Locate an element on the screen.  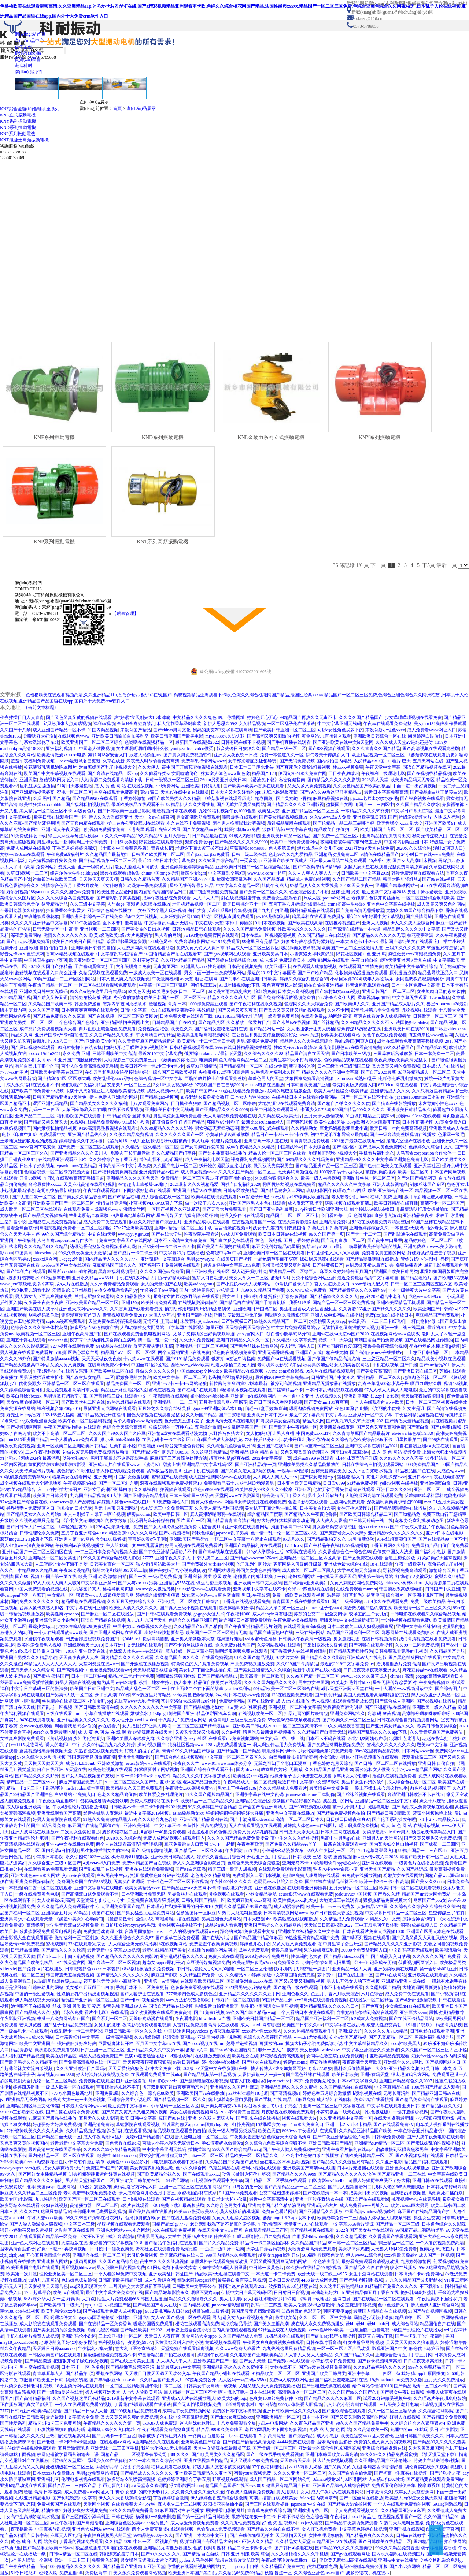
日本肥老妇色xxxxx日本老妇 is located at coordinates (92, 1968).